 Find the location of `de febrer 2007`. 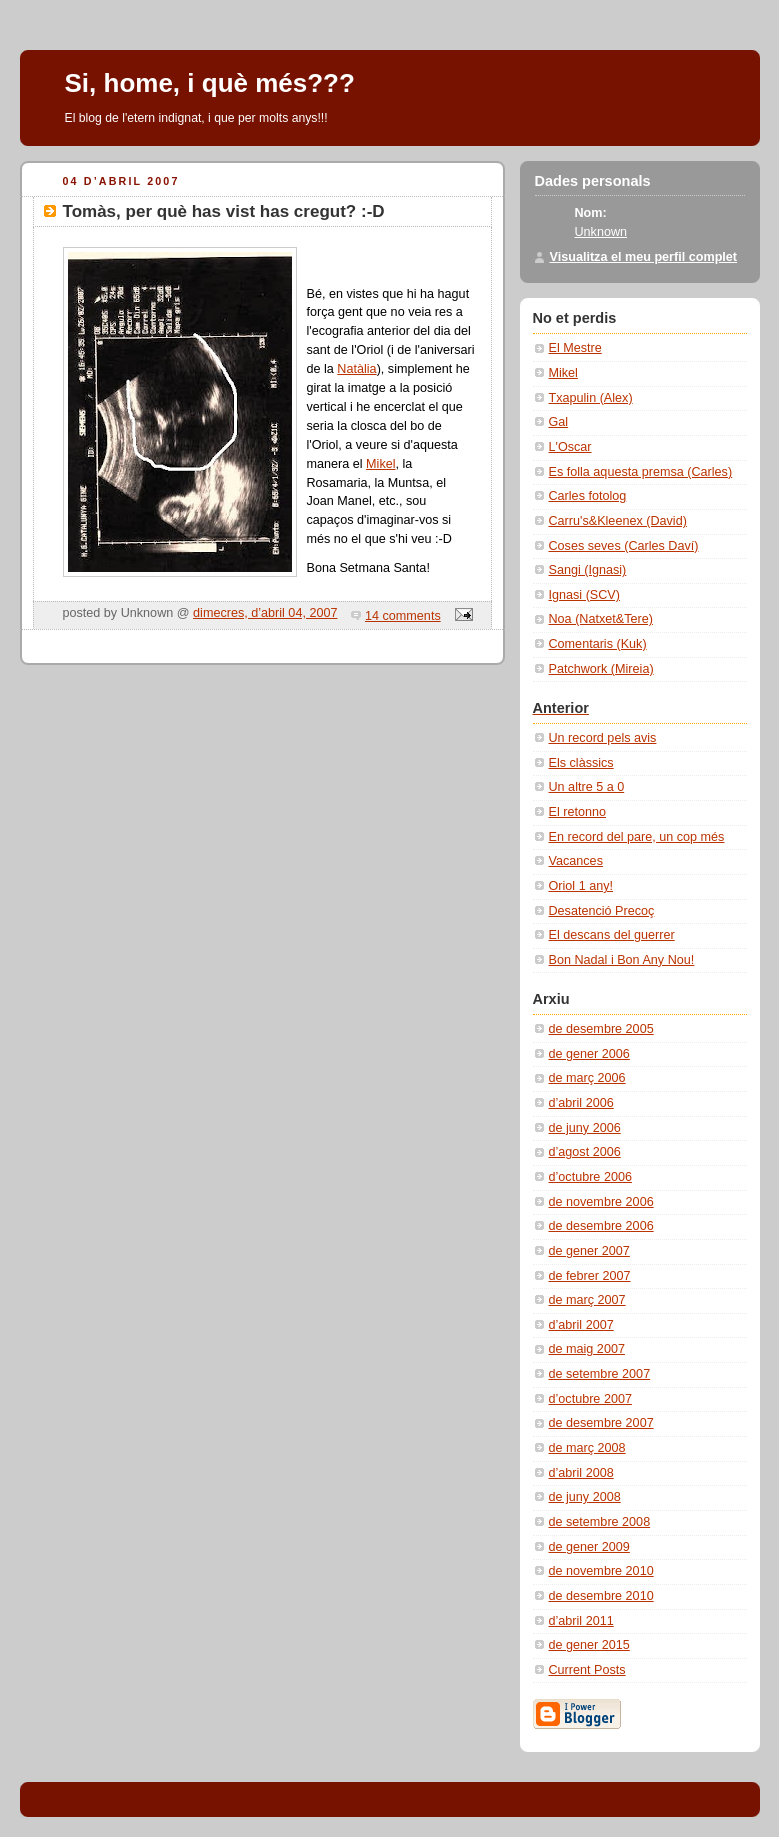

de febrer 2007 is located at coordinates (590, 1276).